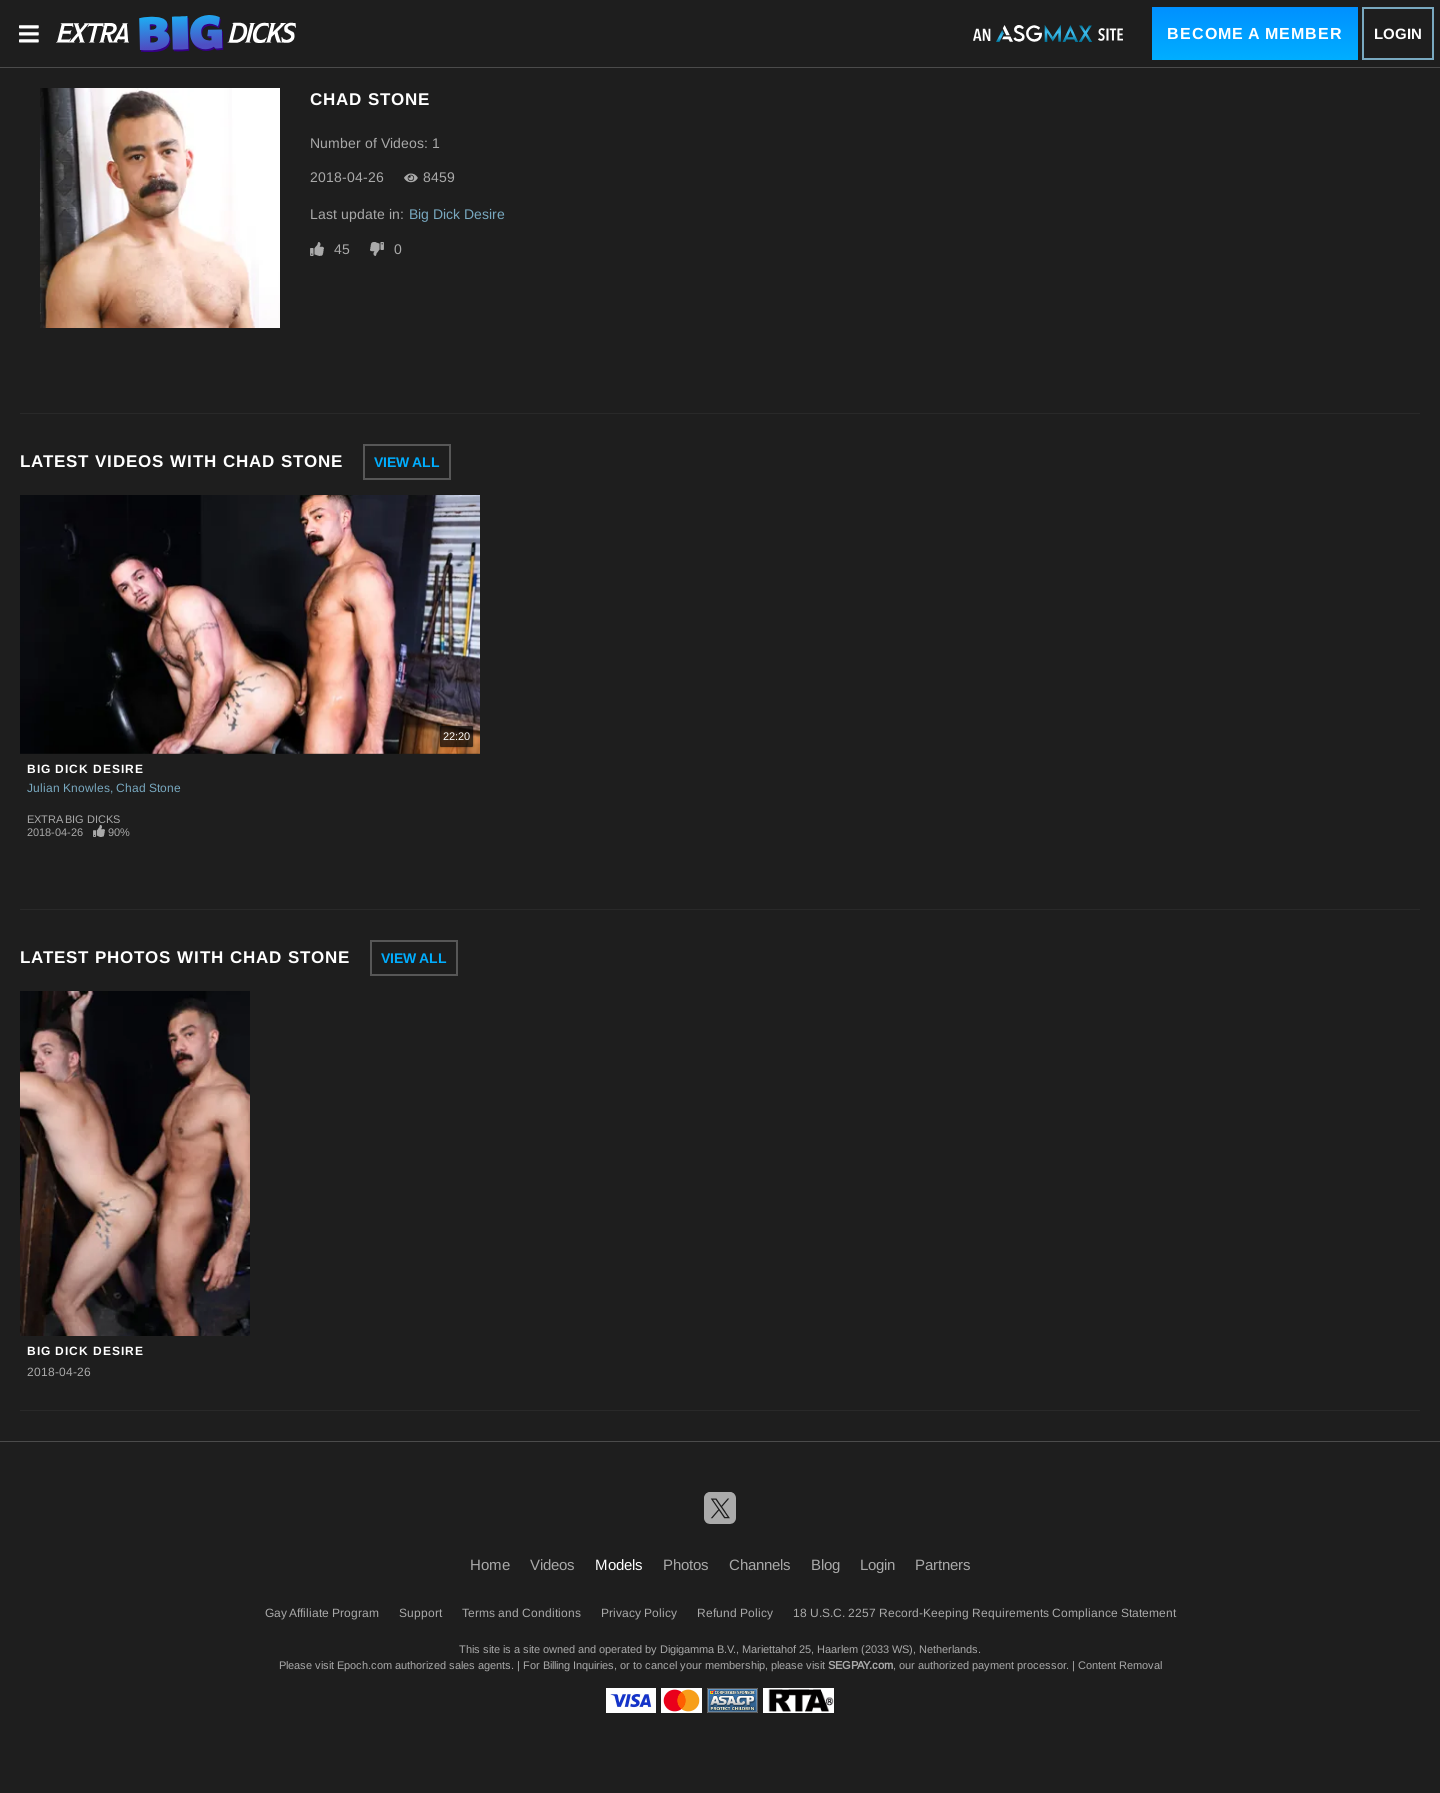  I want to click on 18 U.S.C. 2257 Record-Keeping Requirements Compliance Statement, so click(984, 1613).